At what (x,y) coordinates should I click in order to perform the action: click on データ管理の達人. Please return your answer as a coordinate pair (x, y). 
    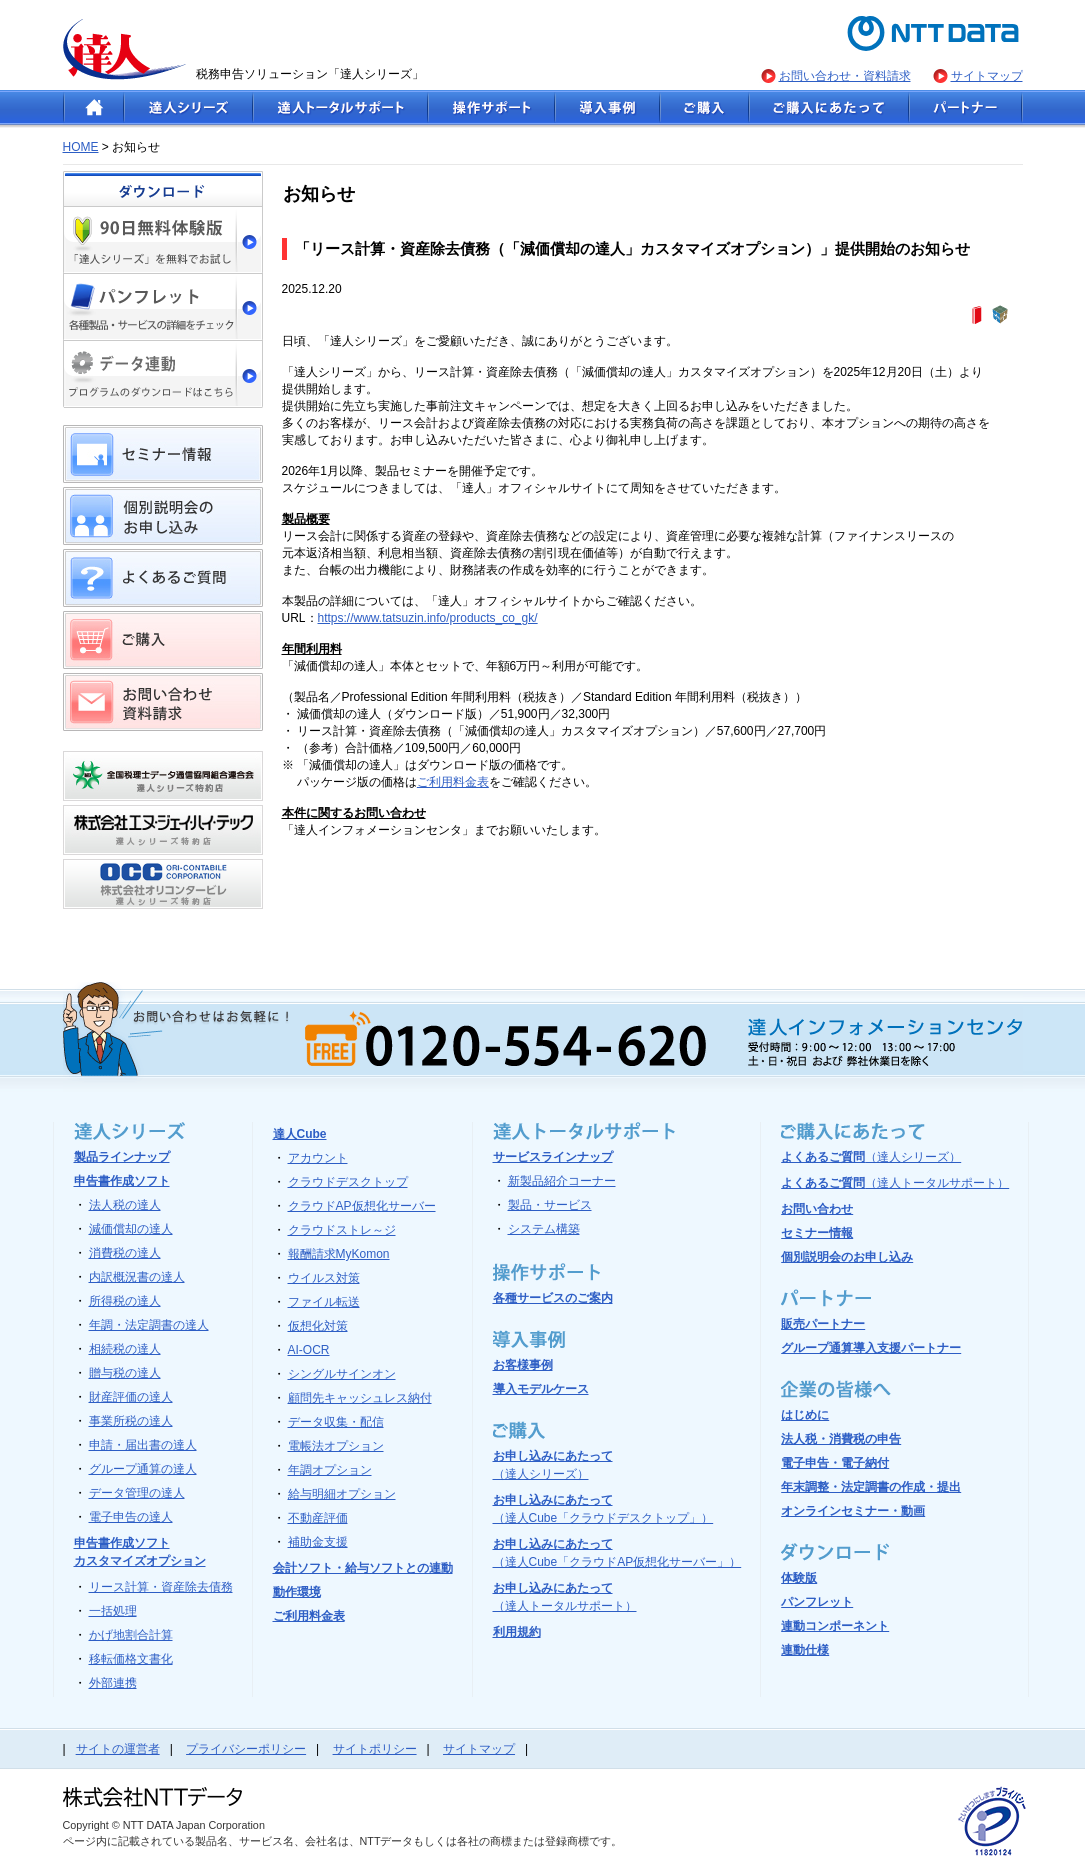
    Looking at the image, I should click on (137, 1493).